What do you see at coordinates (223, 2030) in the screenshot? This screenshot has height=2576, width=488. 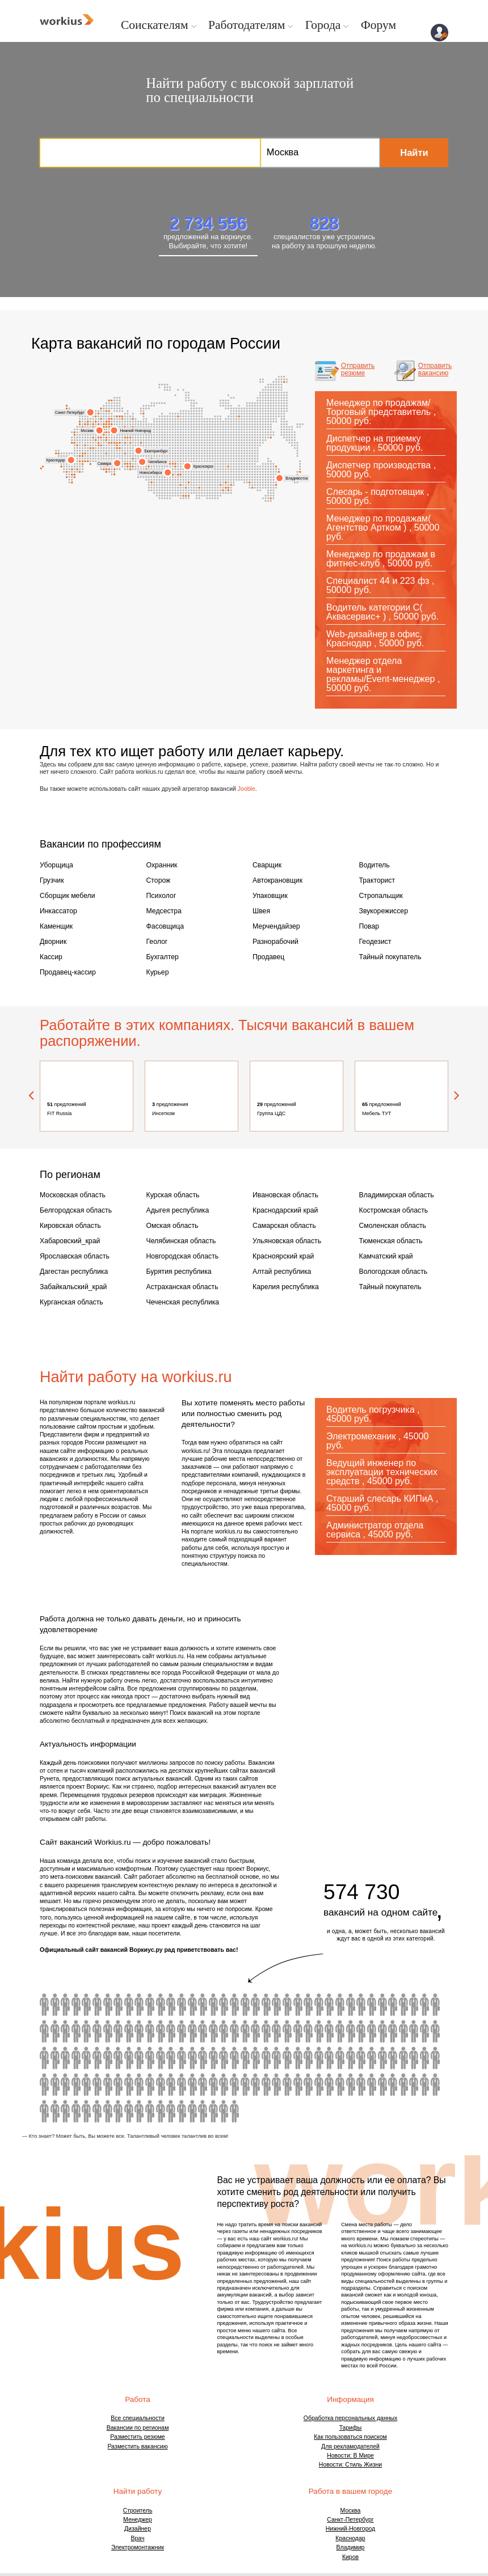 I see `хостес` at bounding box center [223, 2030].